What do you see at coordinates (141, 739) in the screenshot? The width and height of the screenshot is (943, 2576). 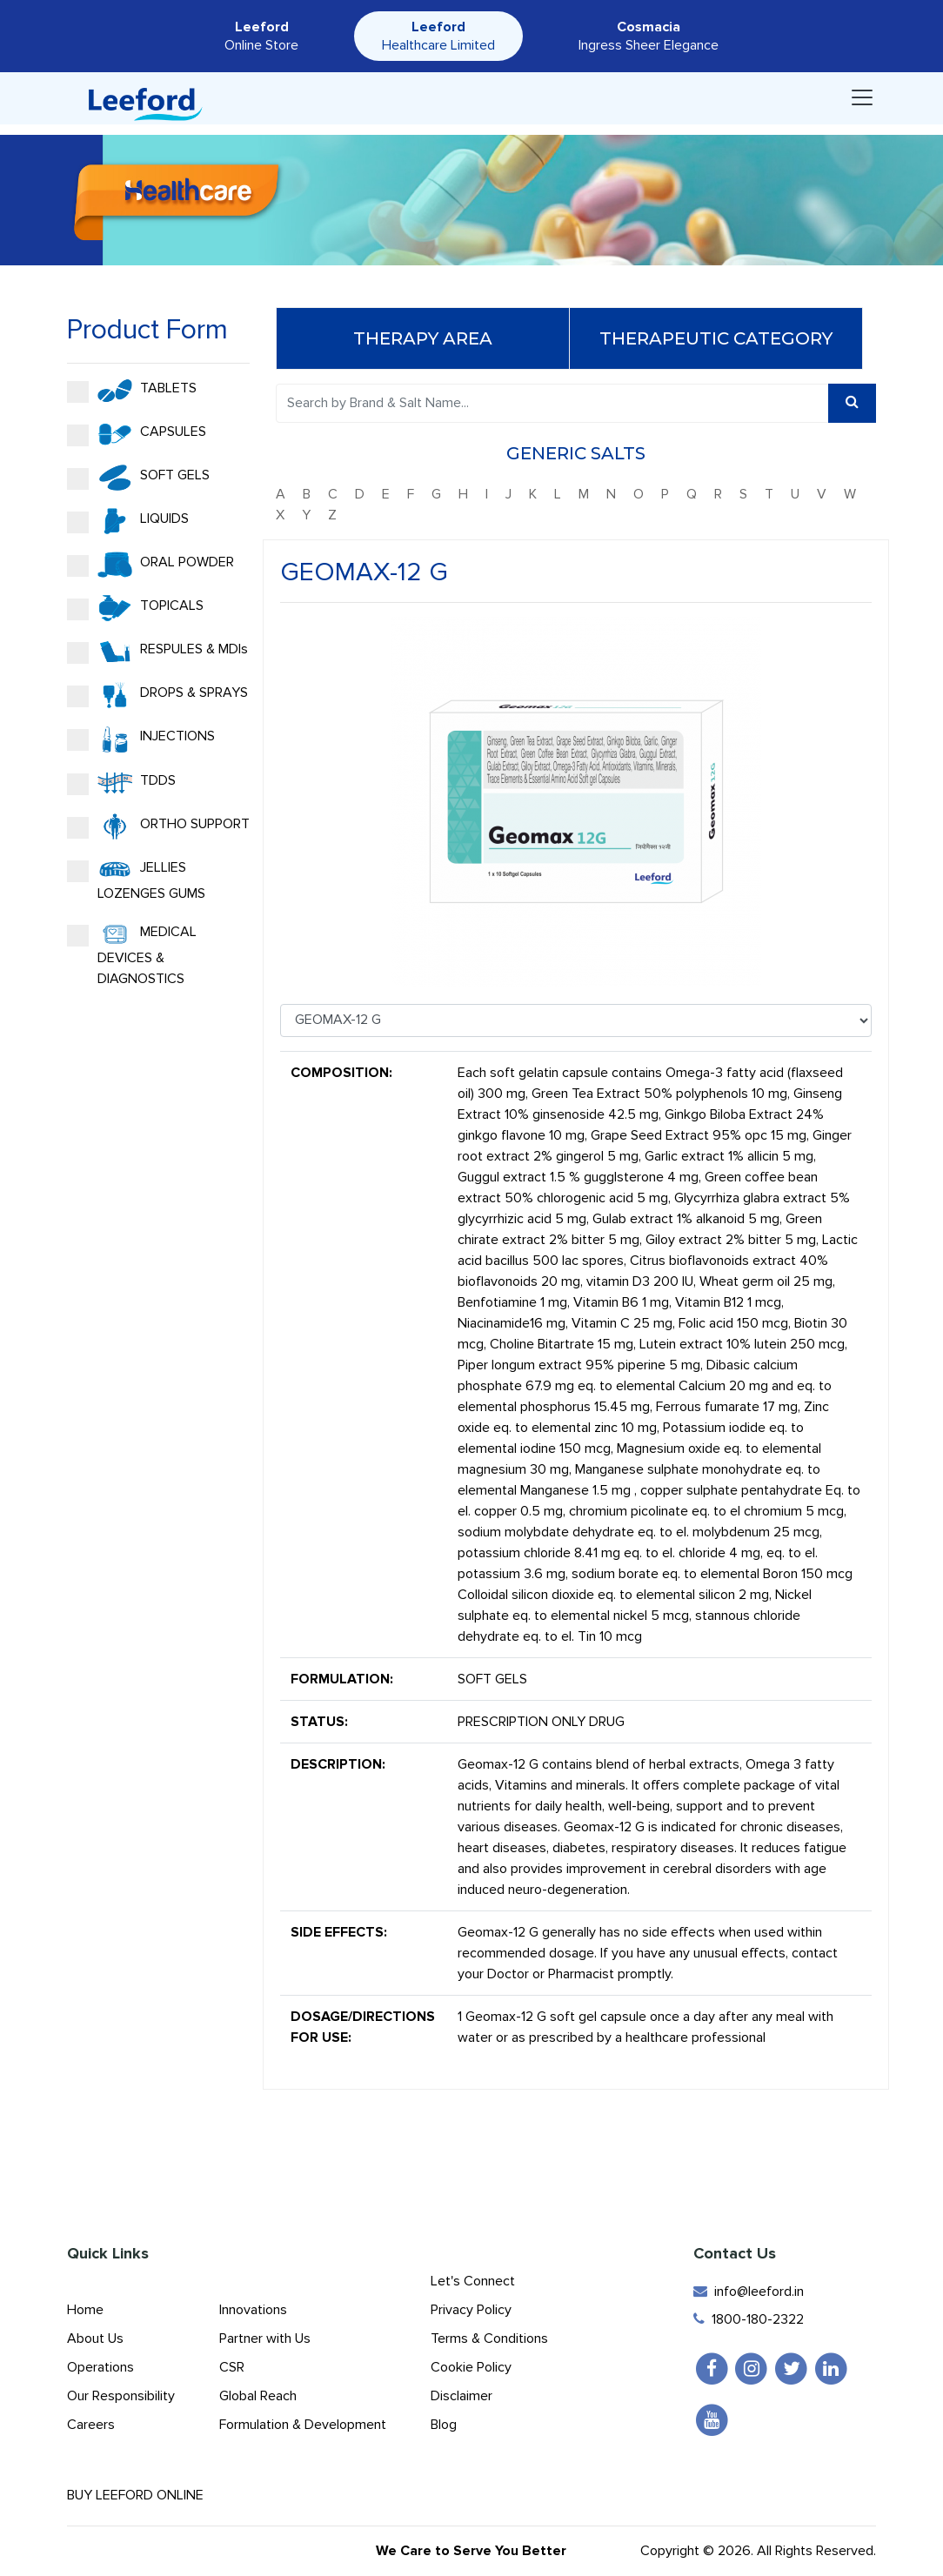 I see `INJECTIONS` at bounding box center [141, 739].